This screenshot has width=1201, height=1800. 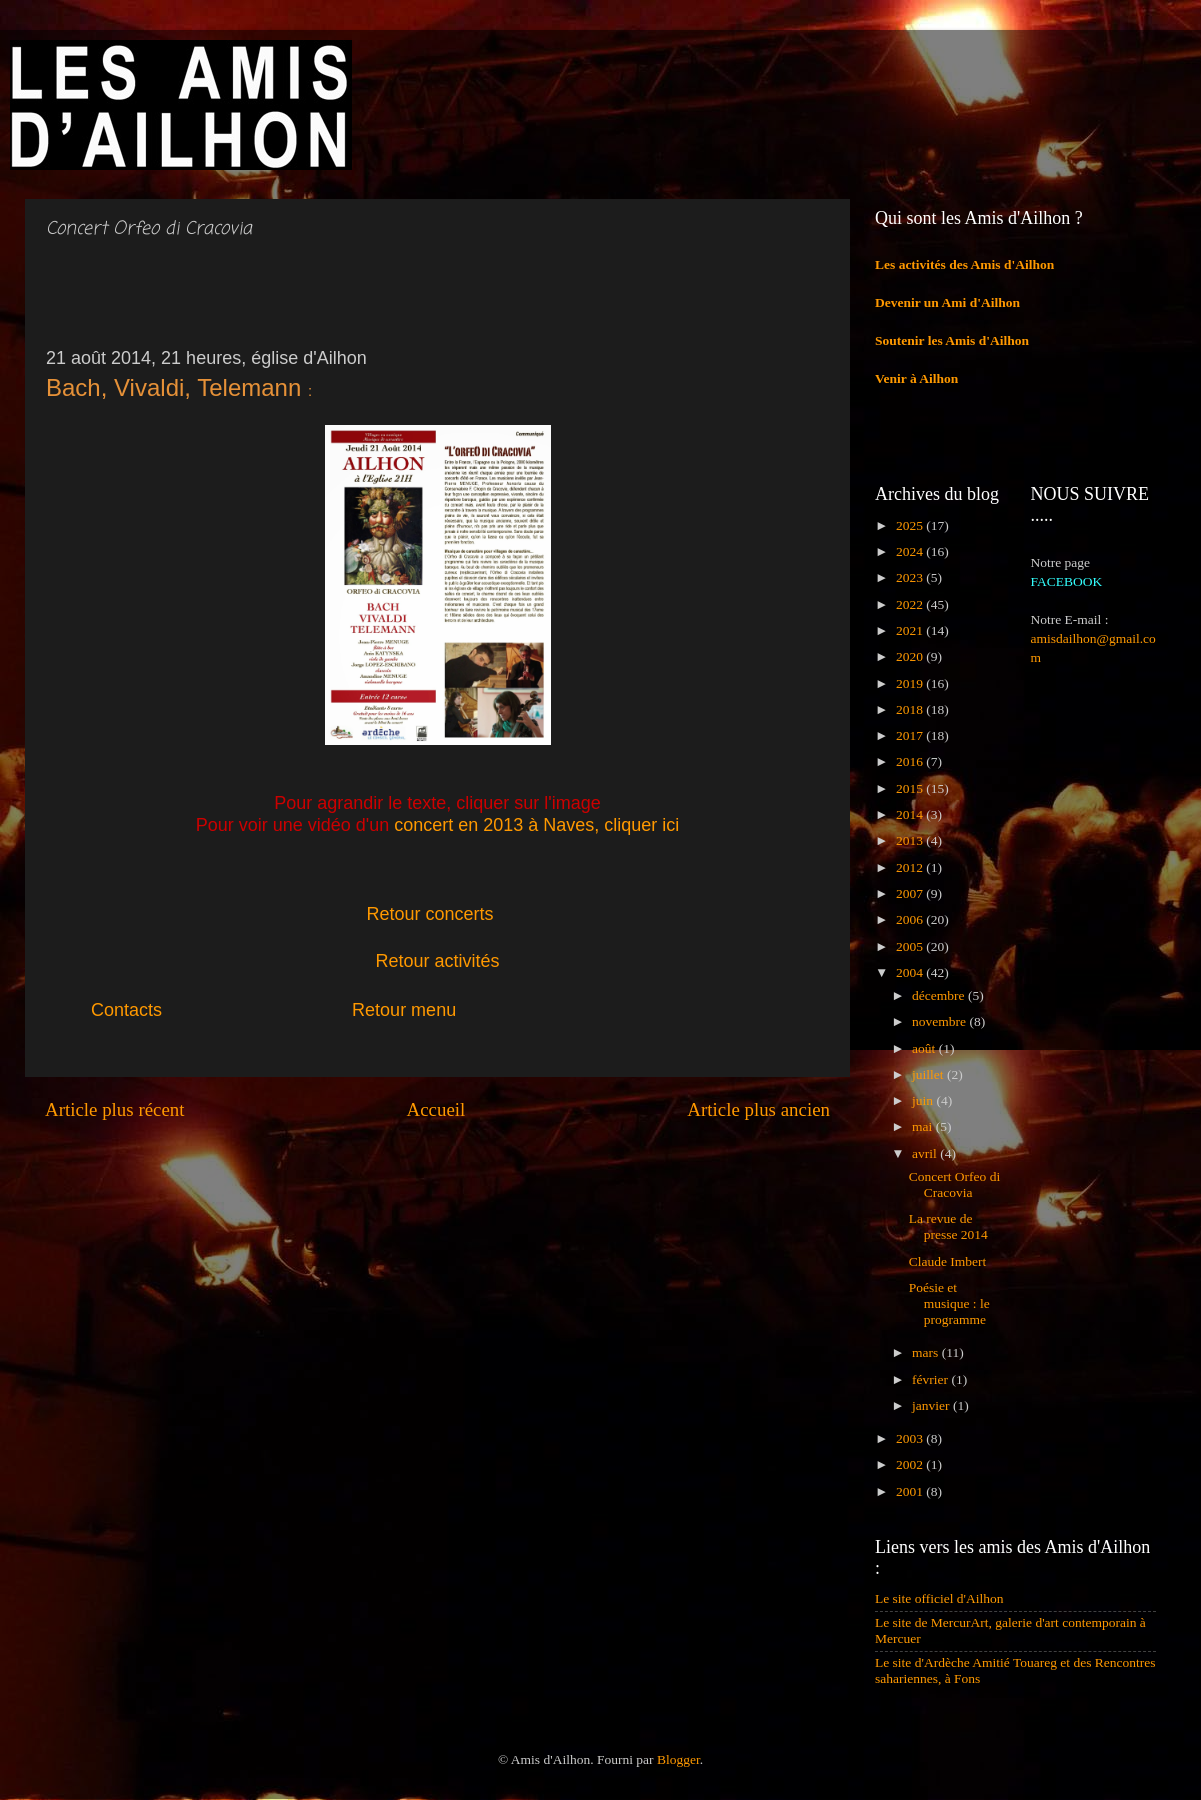 I want to click on 2021, so click(x=911, y=630).